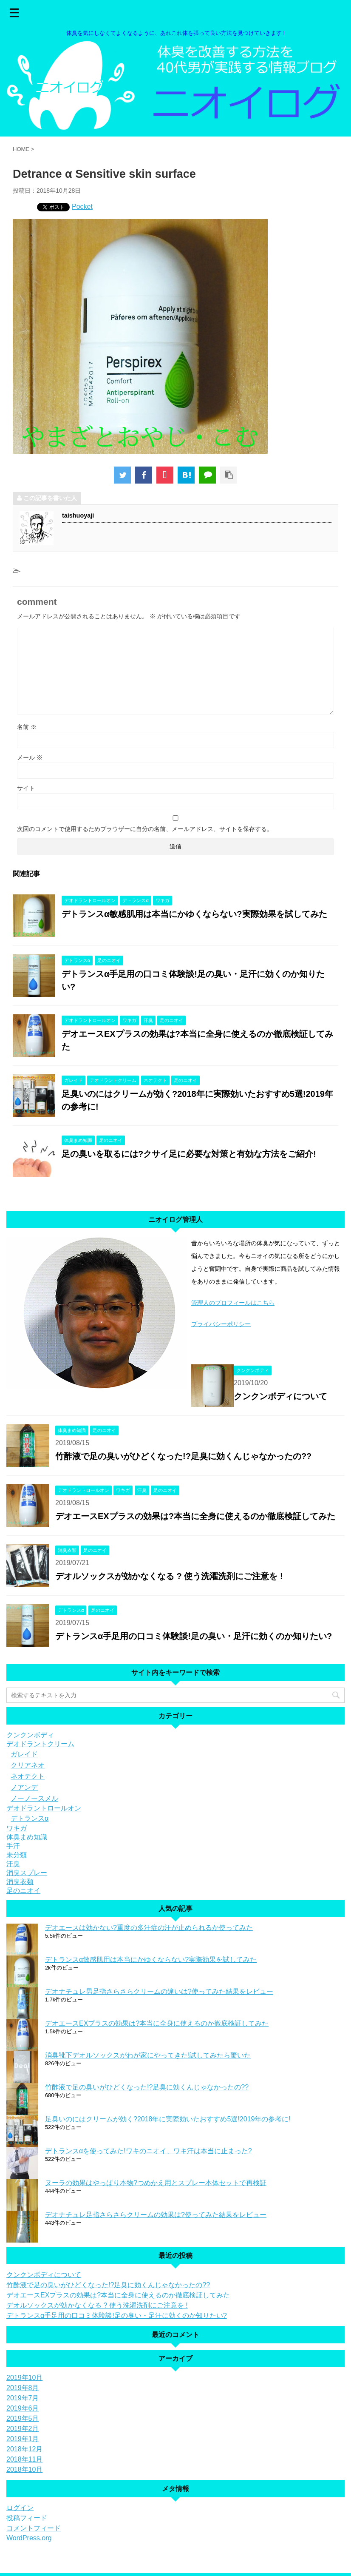 This screenshot has height=2576, width=351. What do you see at coordinates (22, 2428) in the screenshot?
I see `2019年2月` at bounding box center [22, 2428].